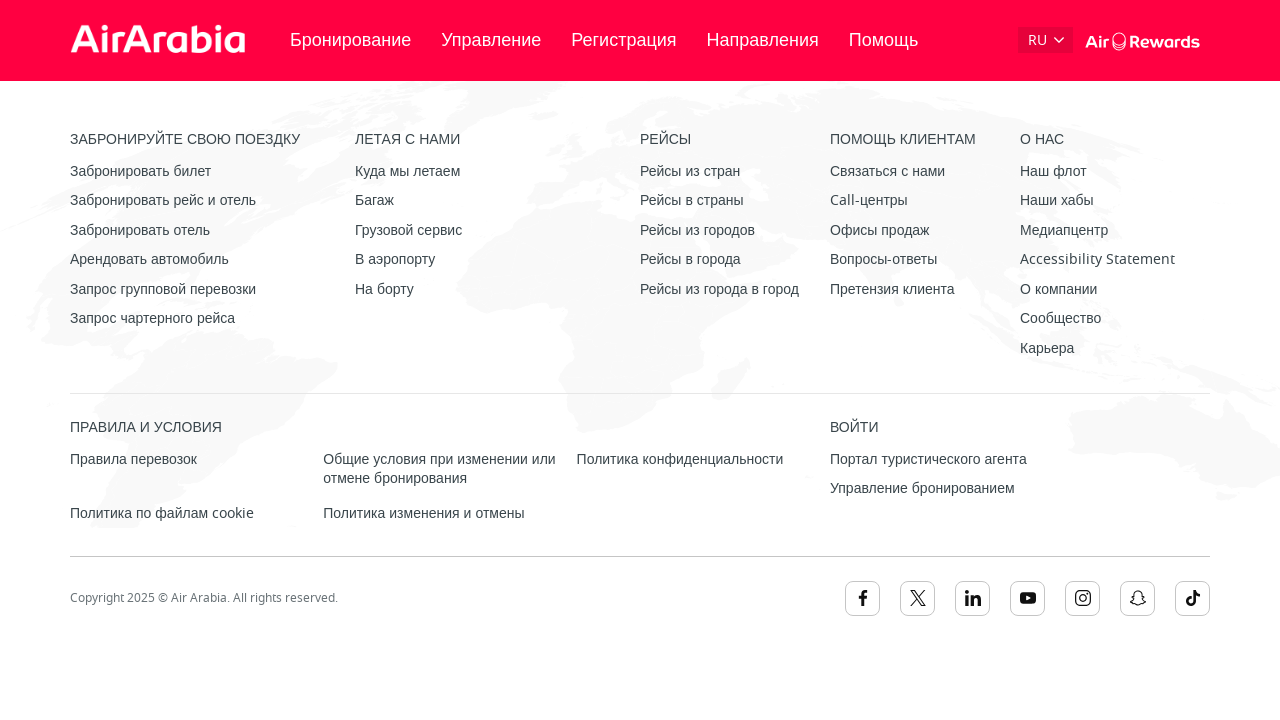 Image resolution: width=1280 pixels, height=720 pixels. What do you see at coordinates (690, 171) in the screenshot?
I see `Рейсы из стран` at bounding box center [690, 171].